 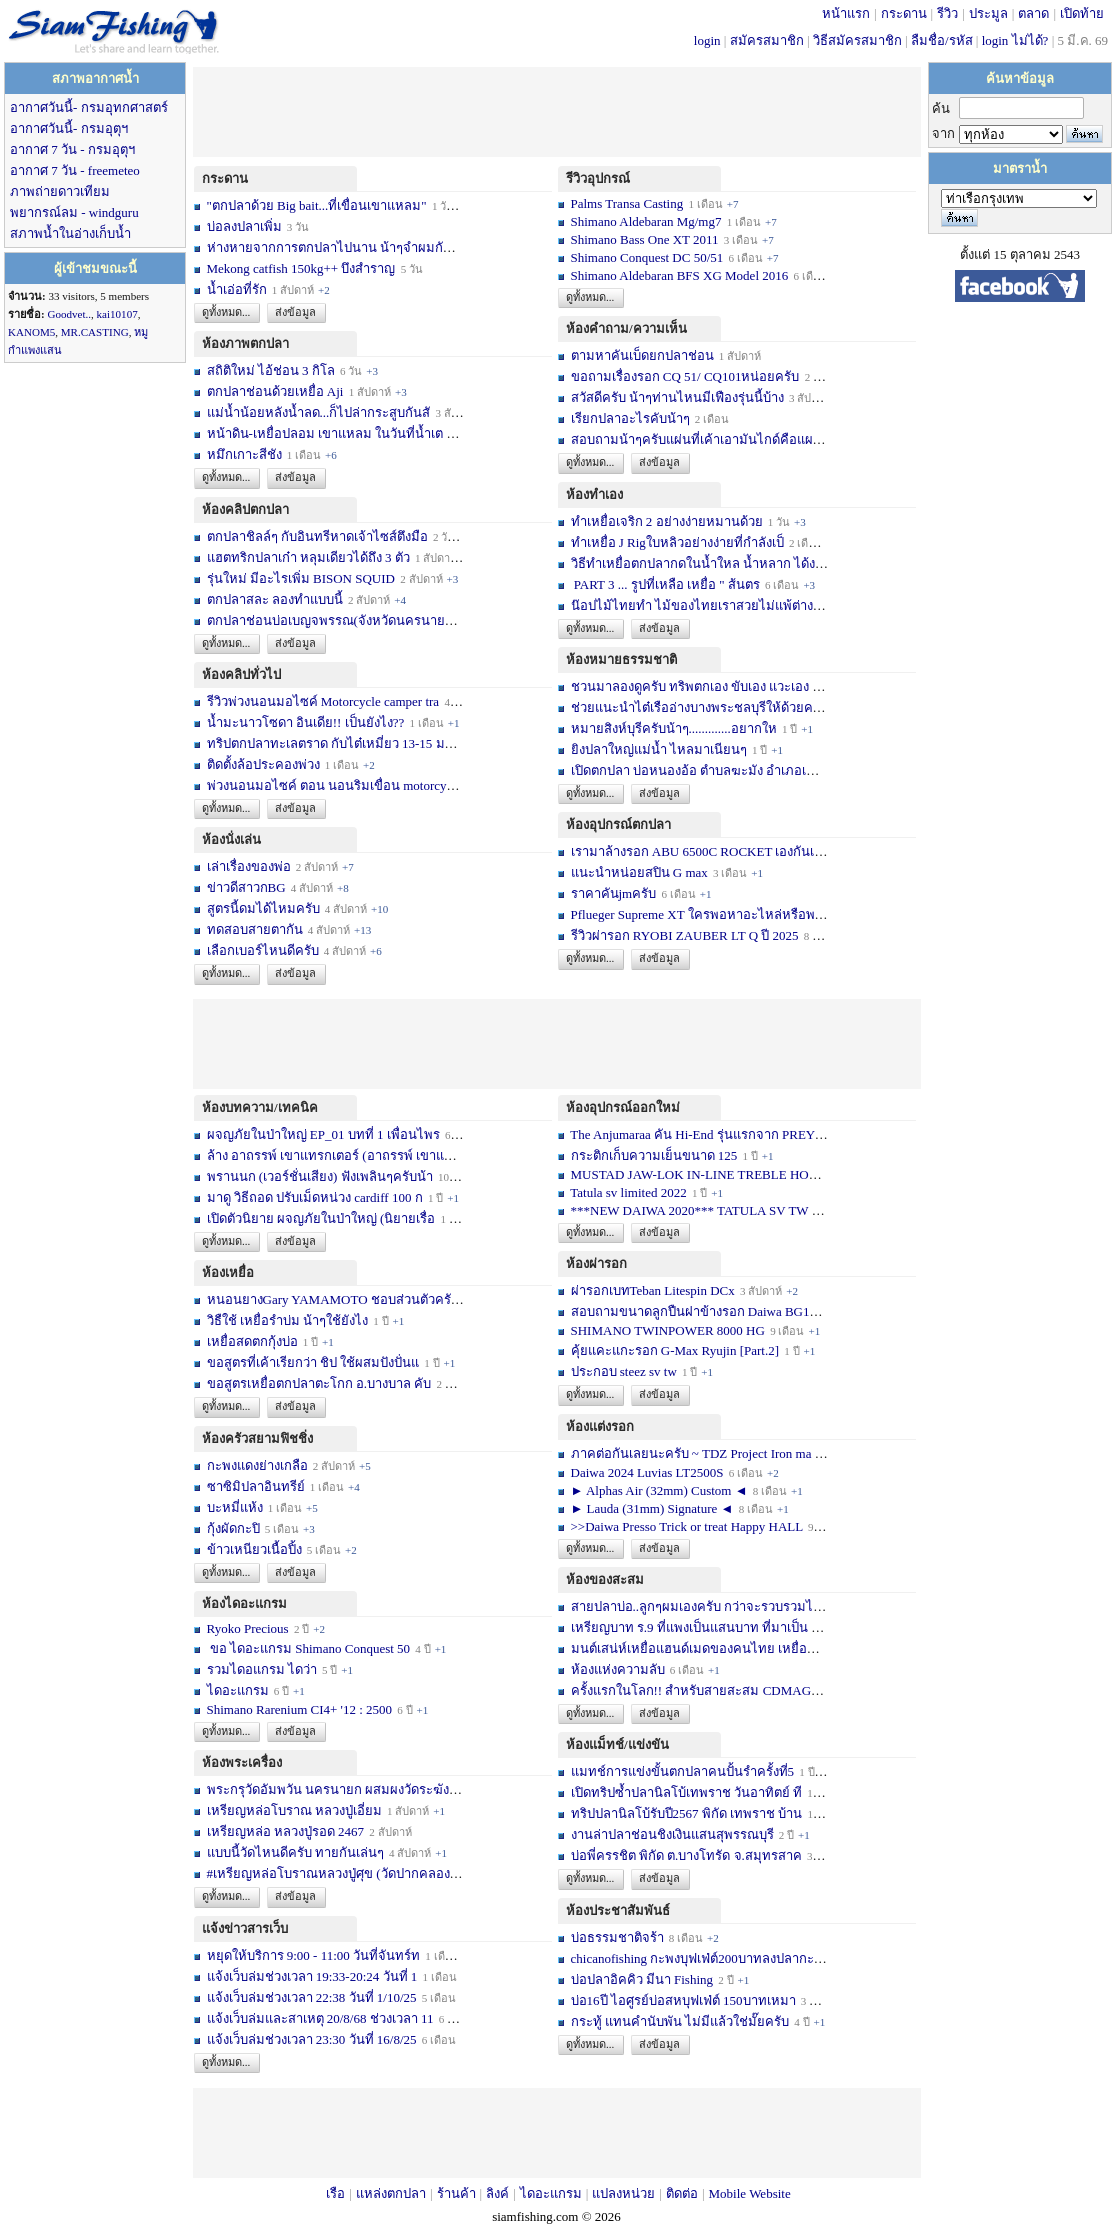 I want to click on ผจญภัยในป่าใหญ่ EP_01 บทที่ 1 เพื่อนไพร, so click(x=323, y=1134).